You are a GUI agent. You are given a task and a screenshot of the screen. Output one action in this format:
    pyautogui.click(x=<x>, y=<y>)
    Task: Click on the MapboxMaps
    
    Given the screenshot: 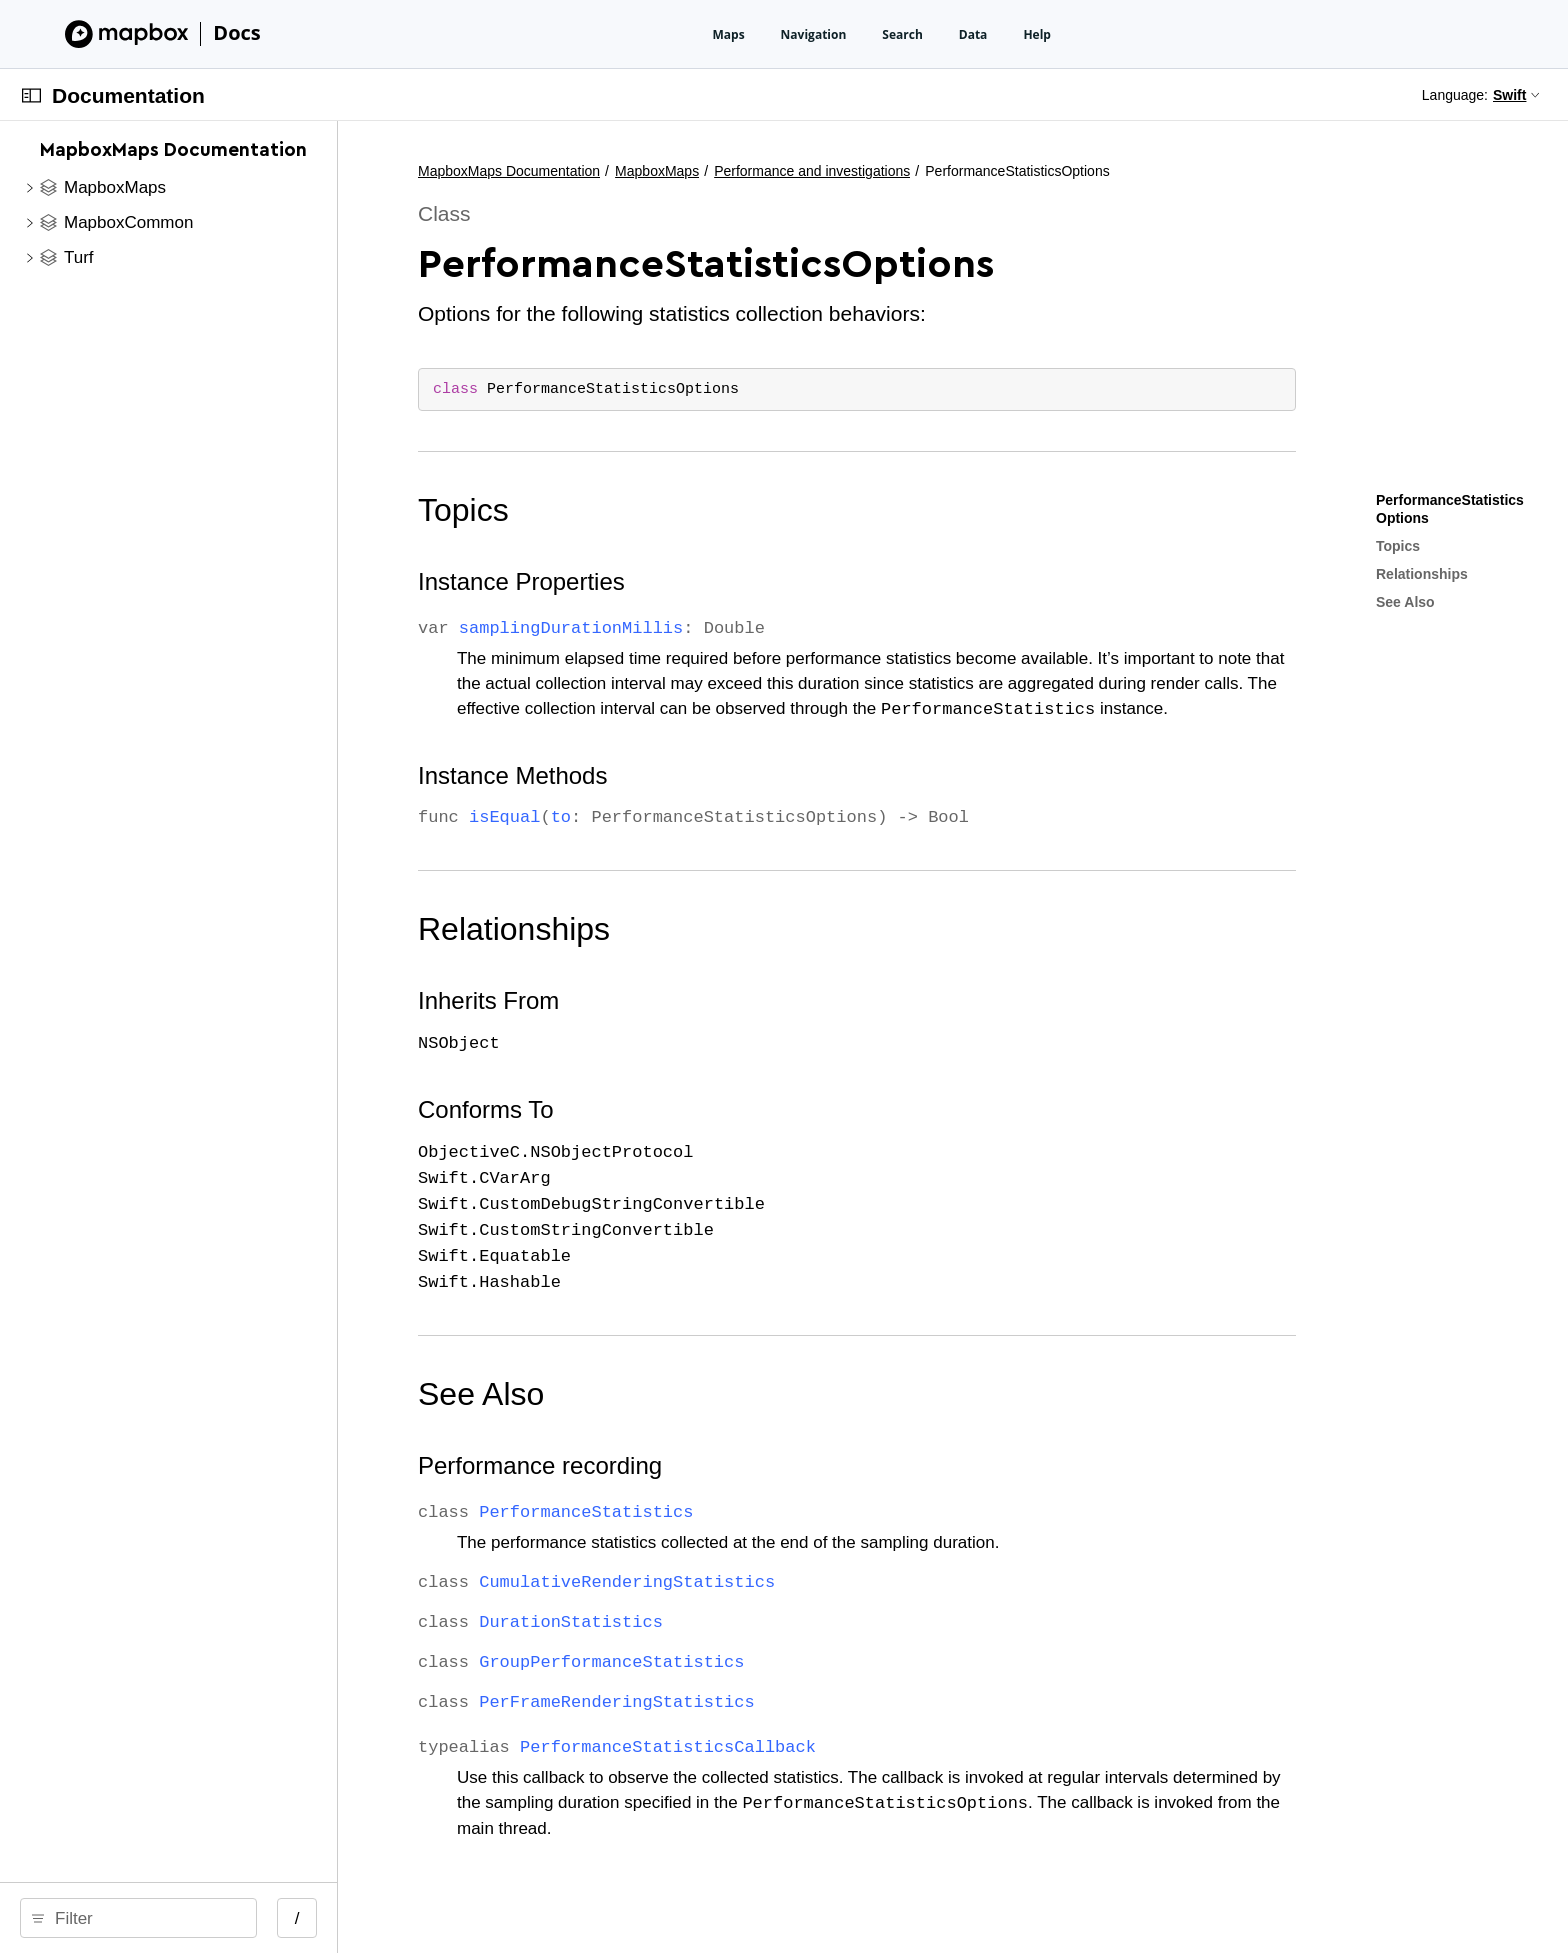 What is the action you would take?
    pyautogui.click(x=862, y=171)
    